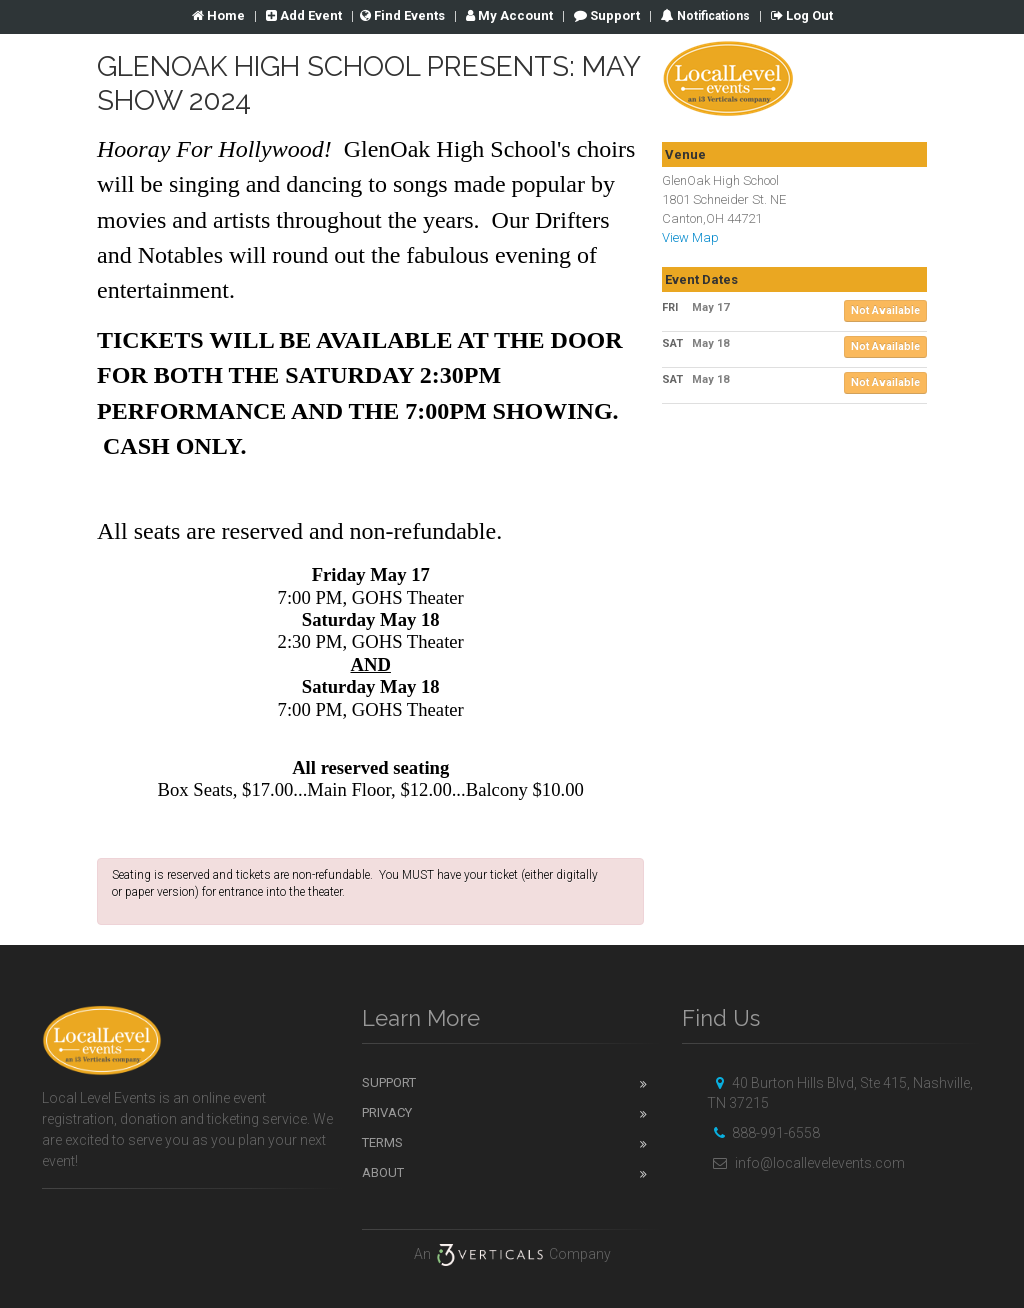 Image resolution: width=1024 pixels, height=1308 pixels. Describe the element at coordinates (802, 15) in the screenshot. I see `Log Out` at that location.